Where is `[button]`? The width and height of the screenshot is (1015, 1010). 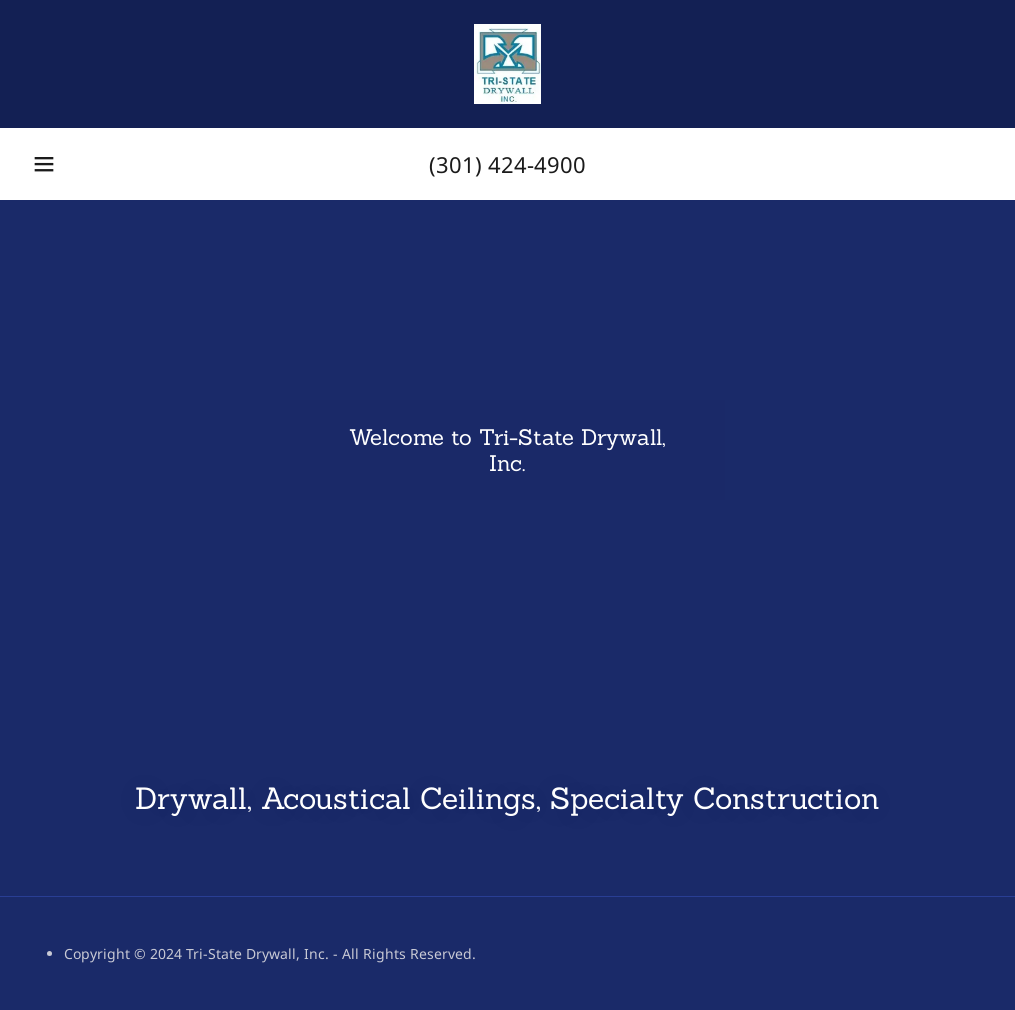 [button] is located at coordinates (44, 164).